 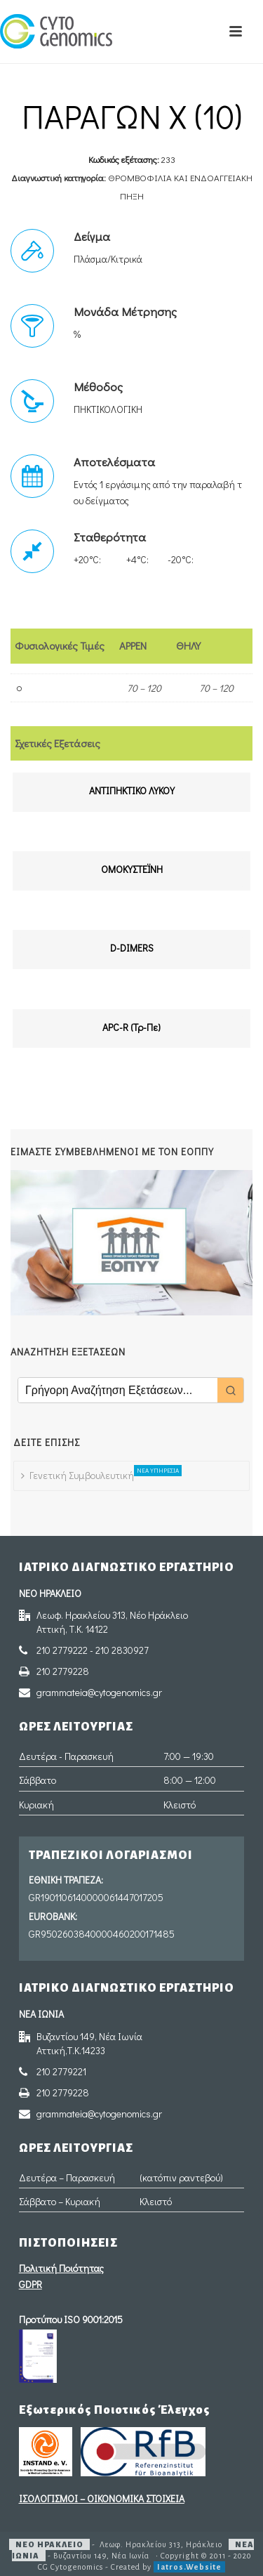 What do you see at coordinates (102, 1933) in the screenshot?
I see `GR9502603840000460200171485` at bounding box center [102, 1933].